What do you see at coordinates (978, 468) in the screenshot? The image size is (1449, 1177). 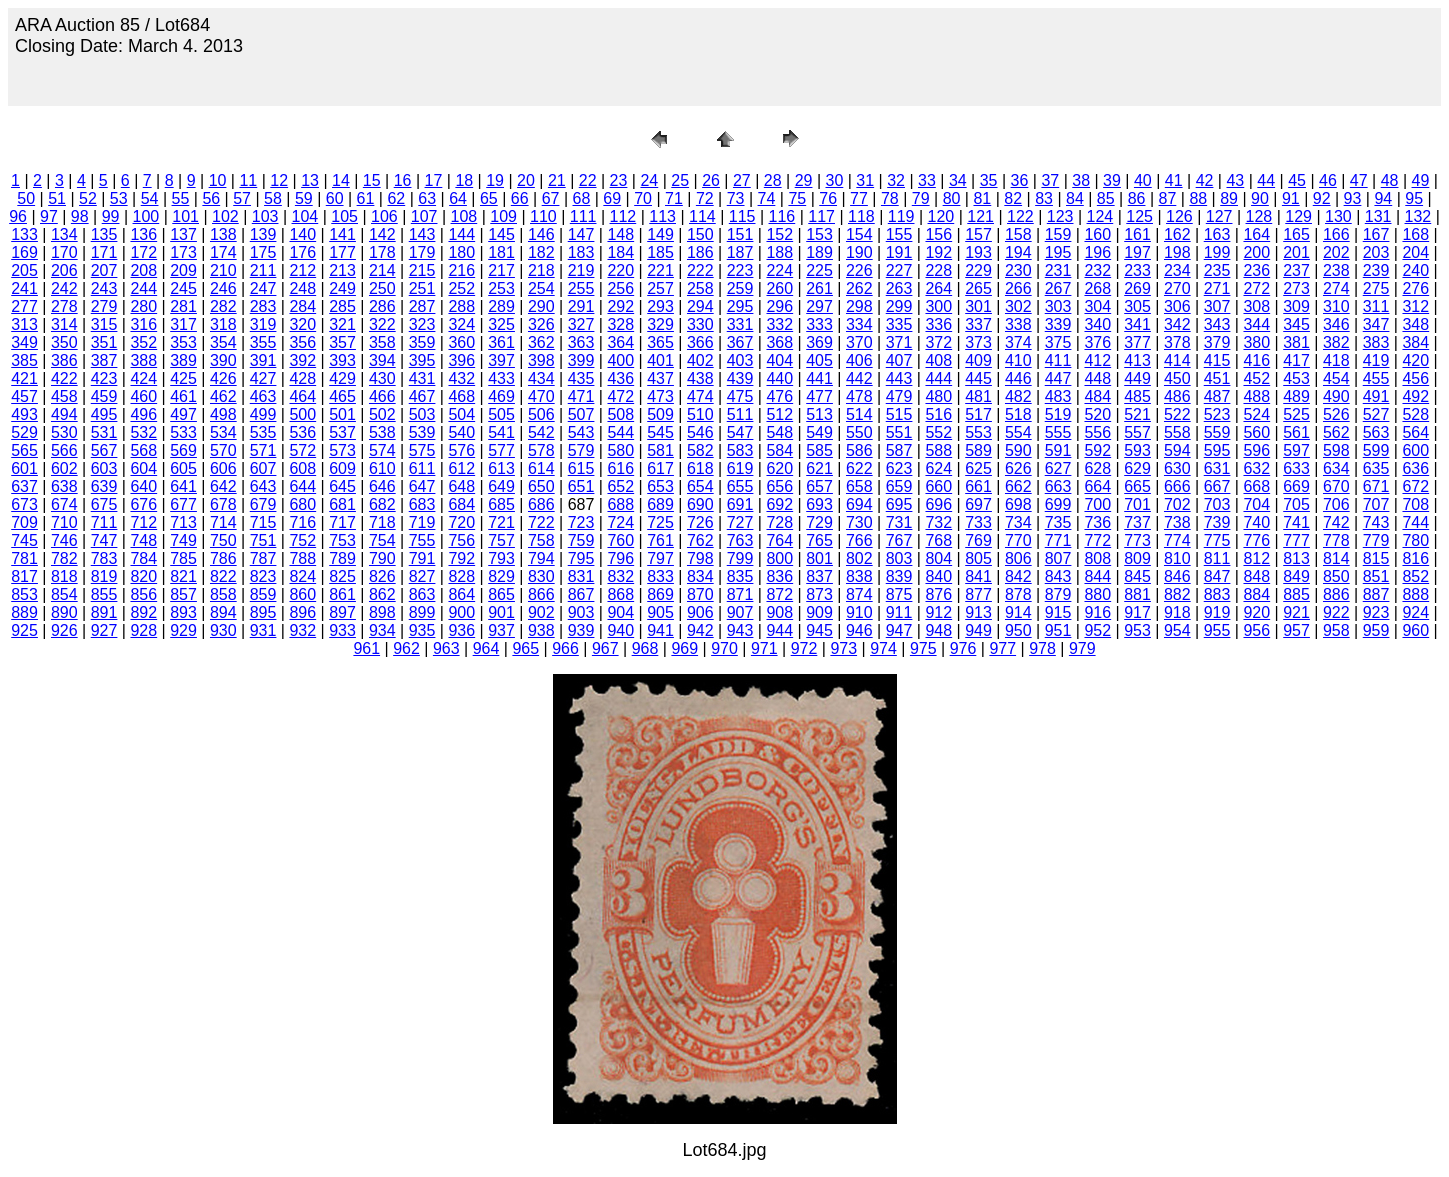 I see `625` at bounding box center [978, 468].